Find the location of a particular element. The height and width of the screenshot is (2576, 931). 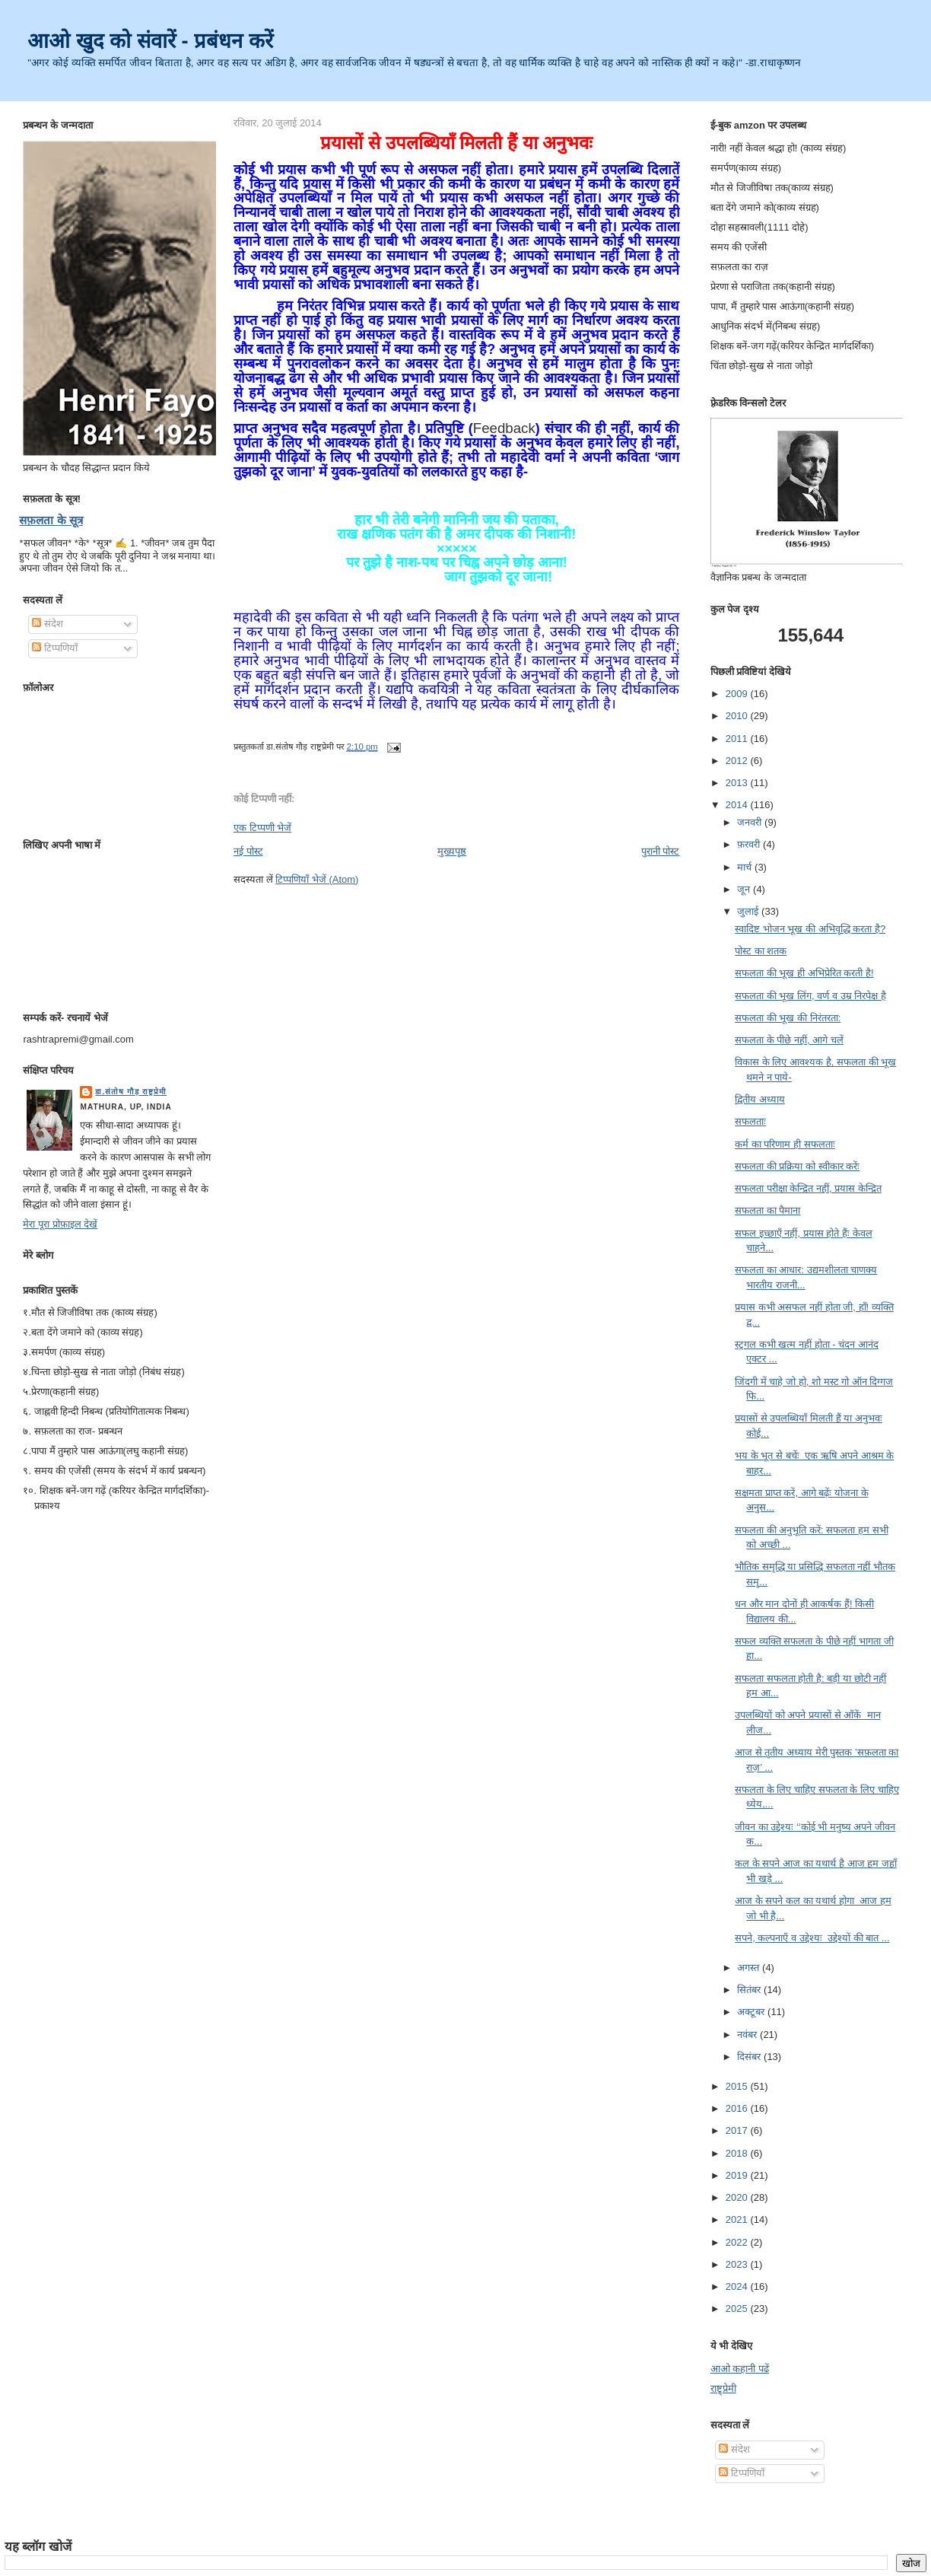

सफ़लता के सूत्र is located at coordinates (50, 520).